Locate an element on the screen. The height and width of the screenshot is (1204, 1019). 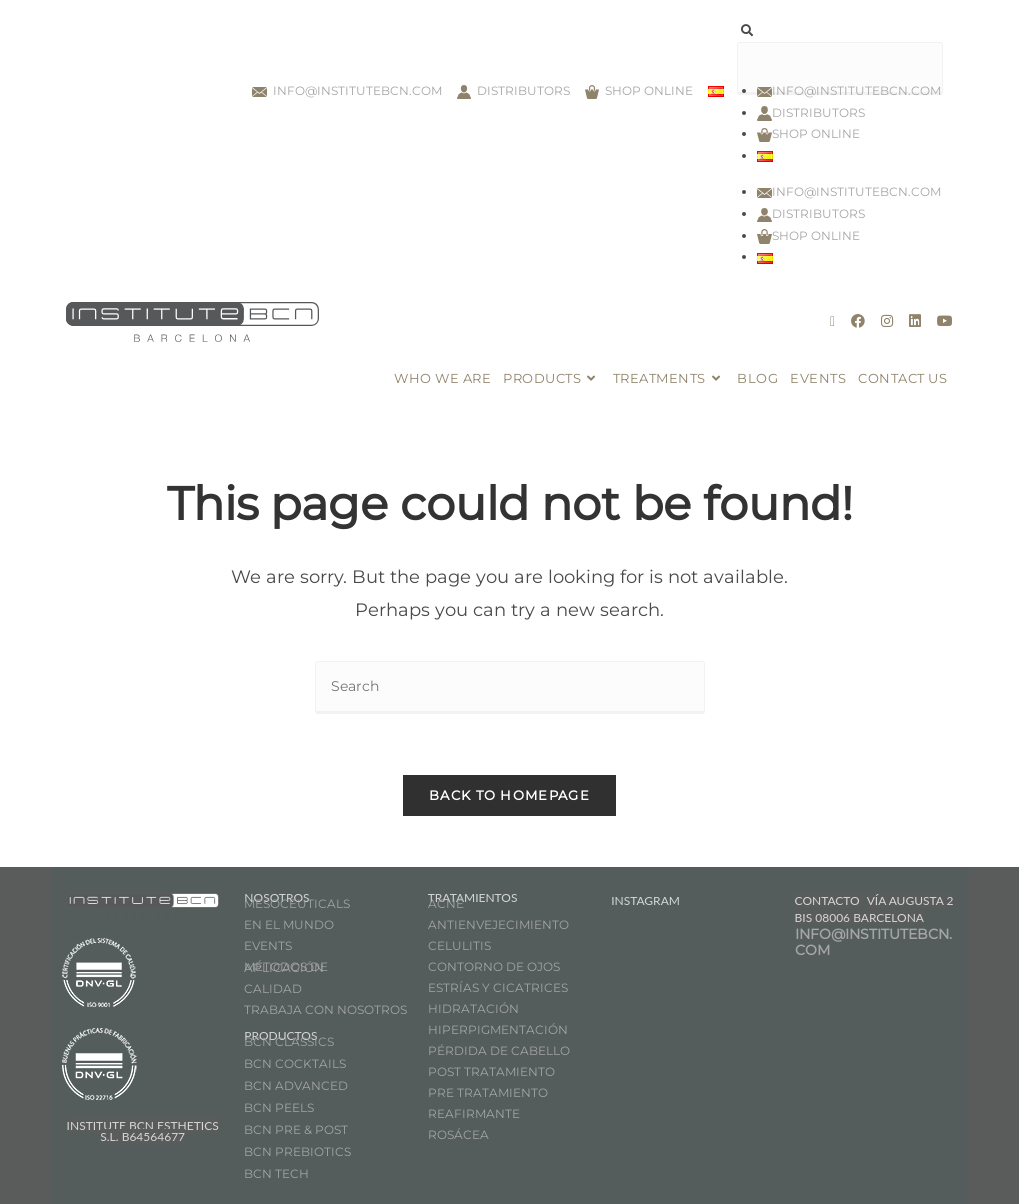
[Insert search query] is located at coordinates (510, 687).